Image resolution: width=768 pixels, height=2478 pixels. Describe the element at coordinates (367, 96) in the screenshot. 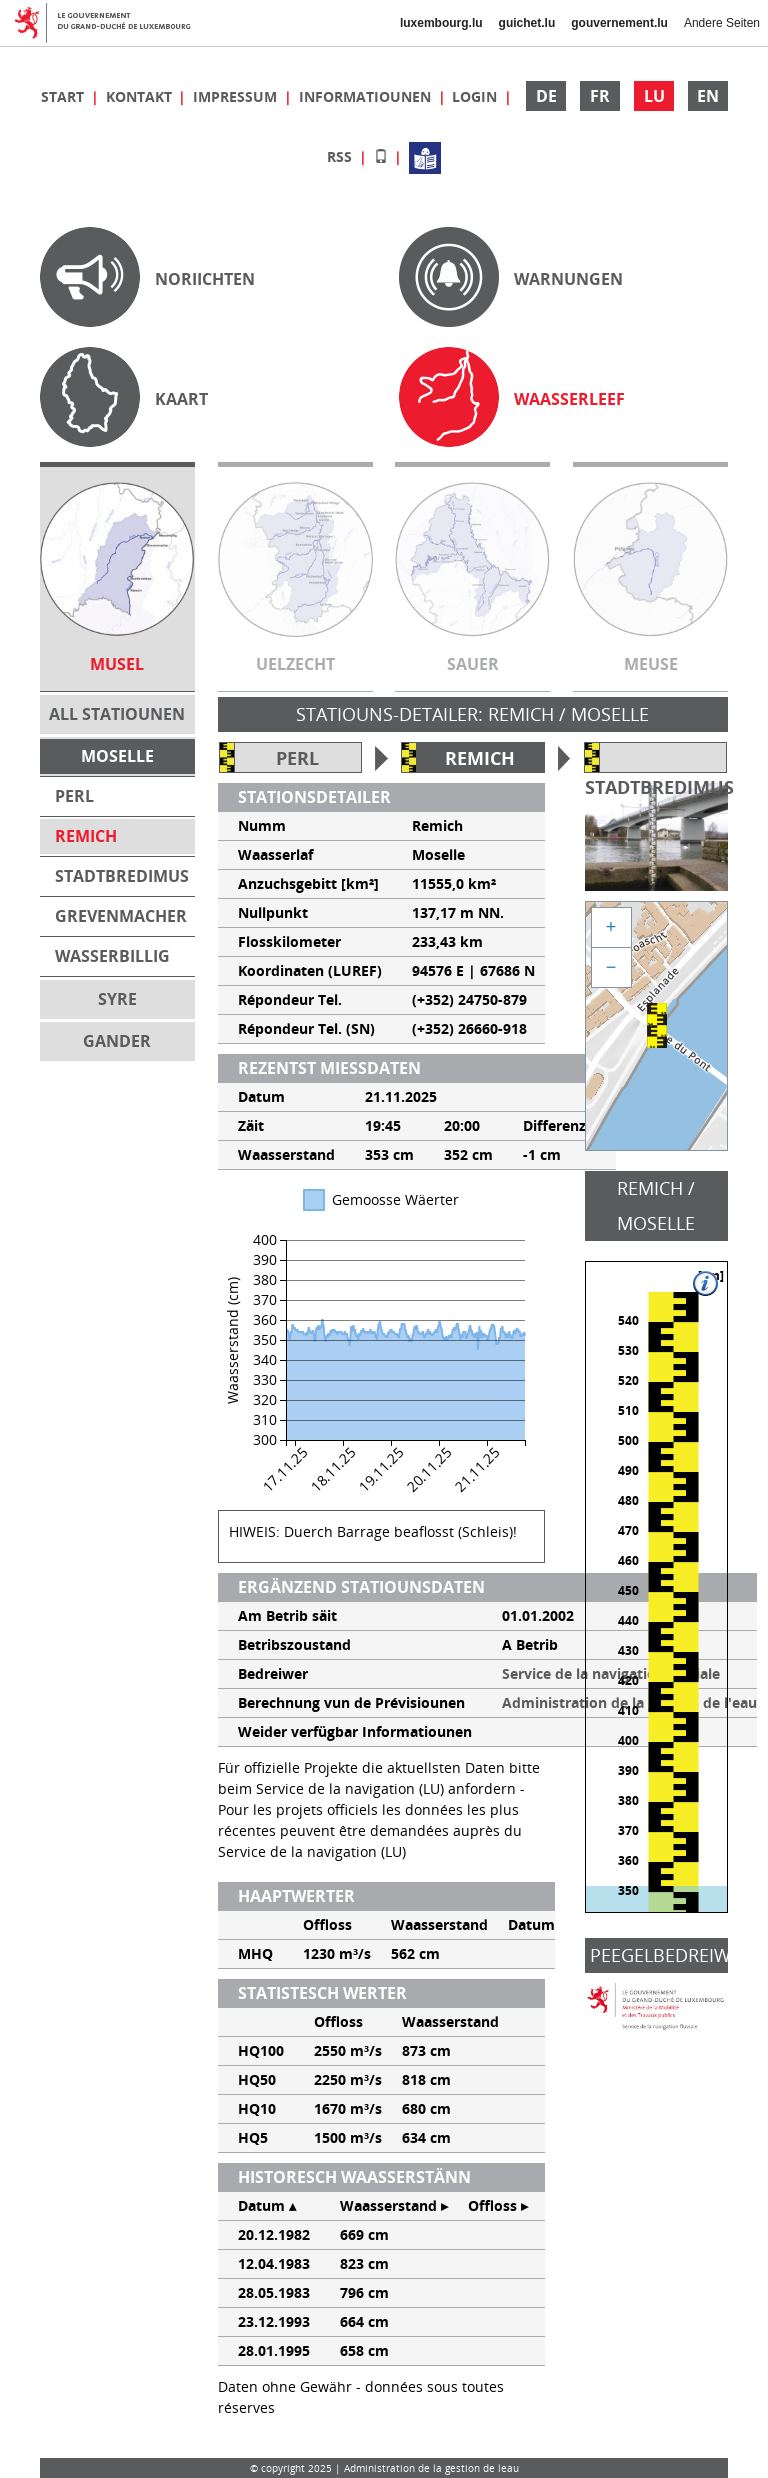

I see `Informatiounen` at that location.